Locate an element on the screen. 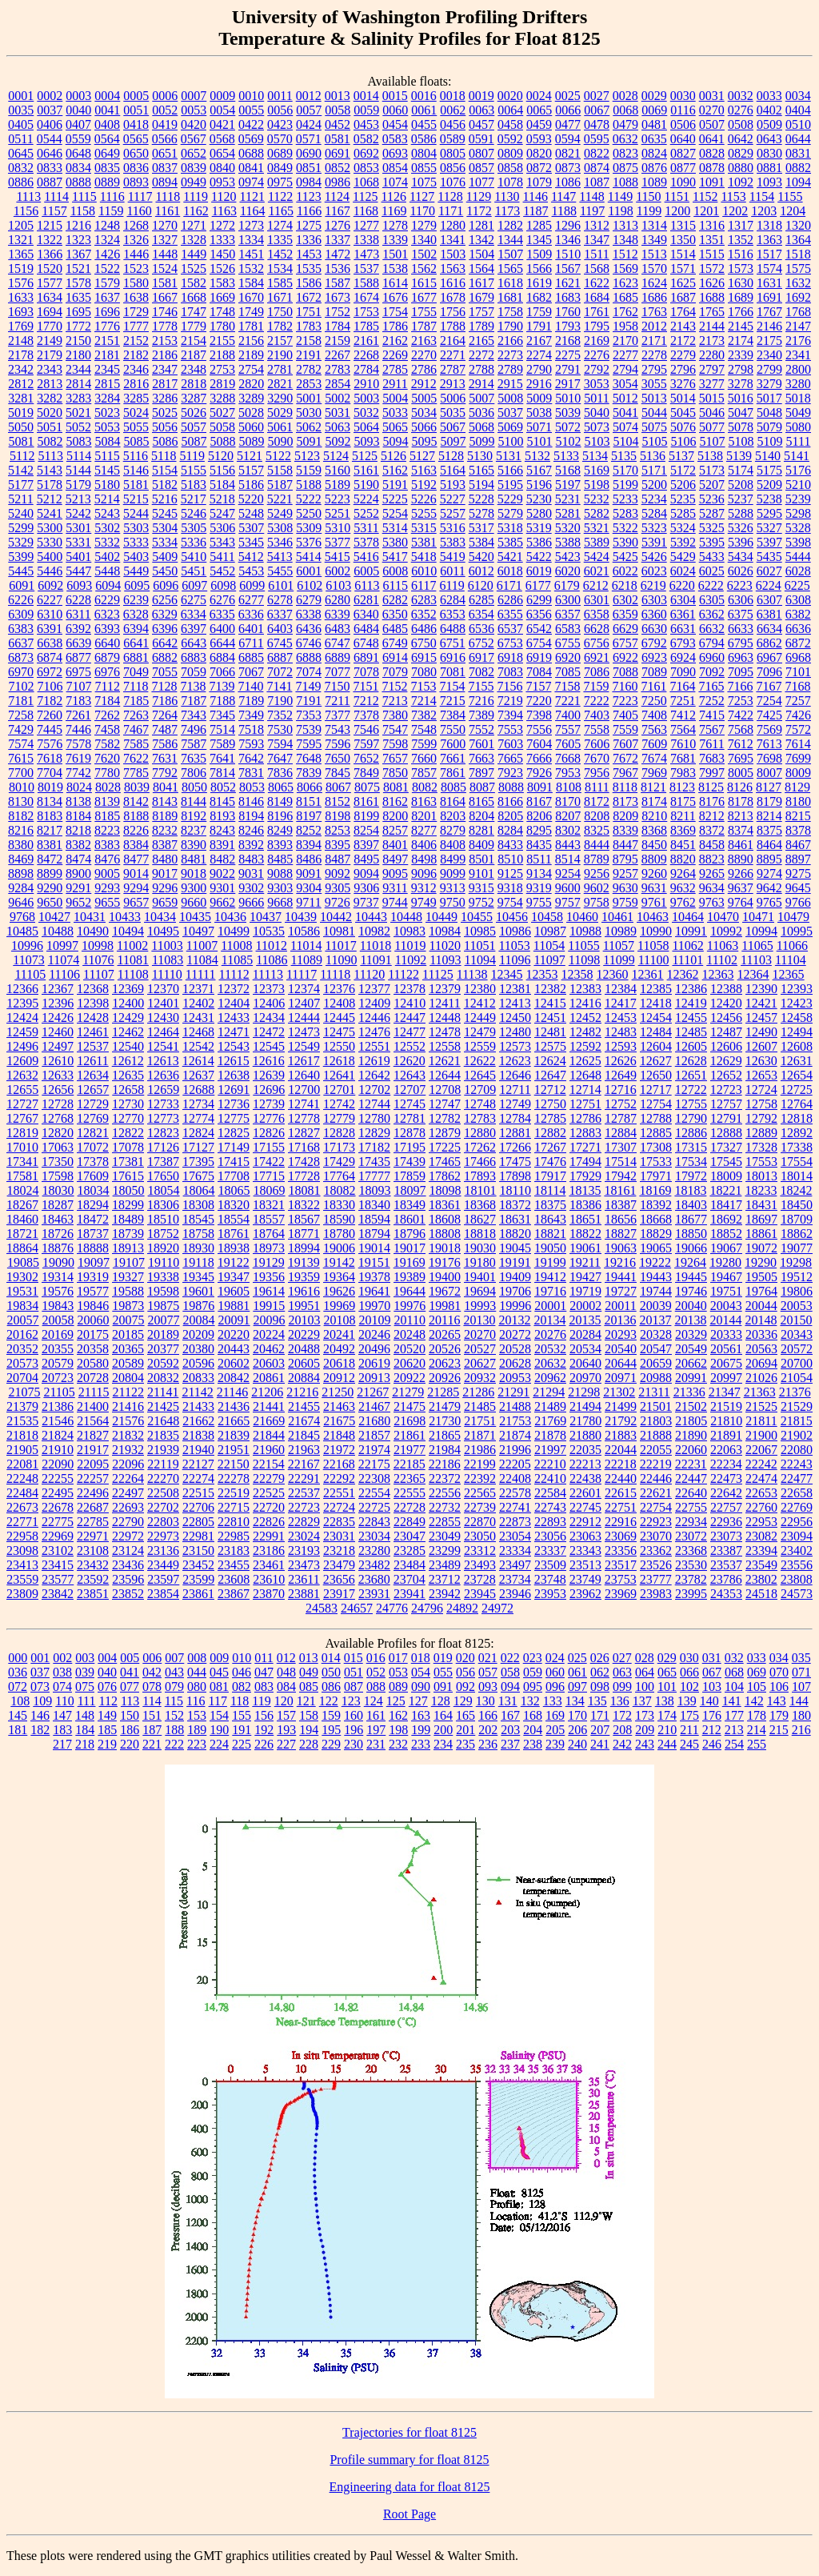  5448 is located at coordinates (107, 571).